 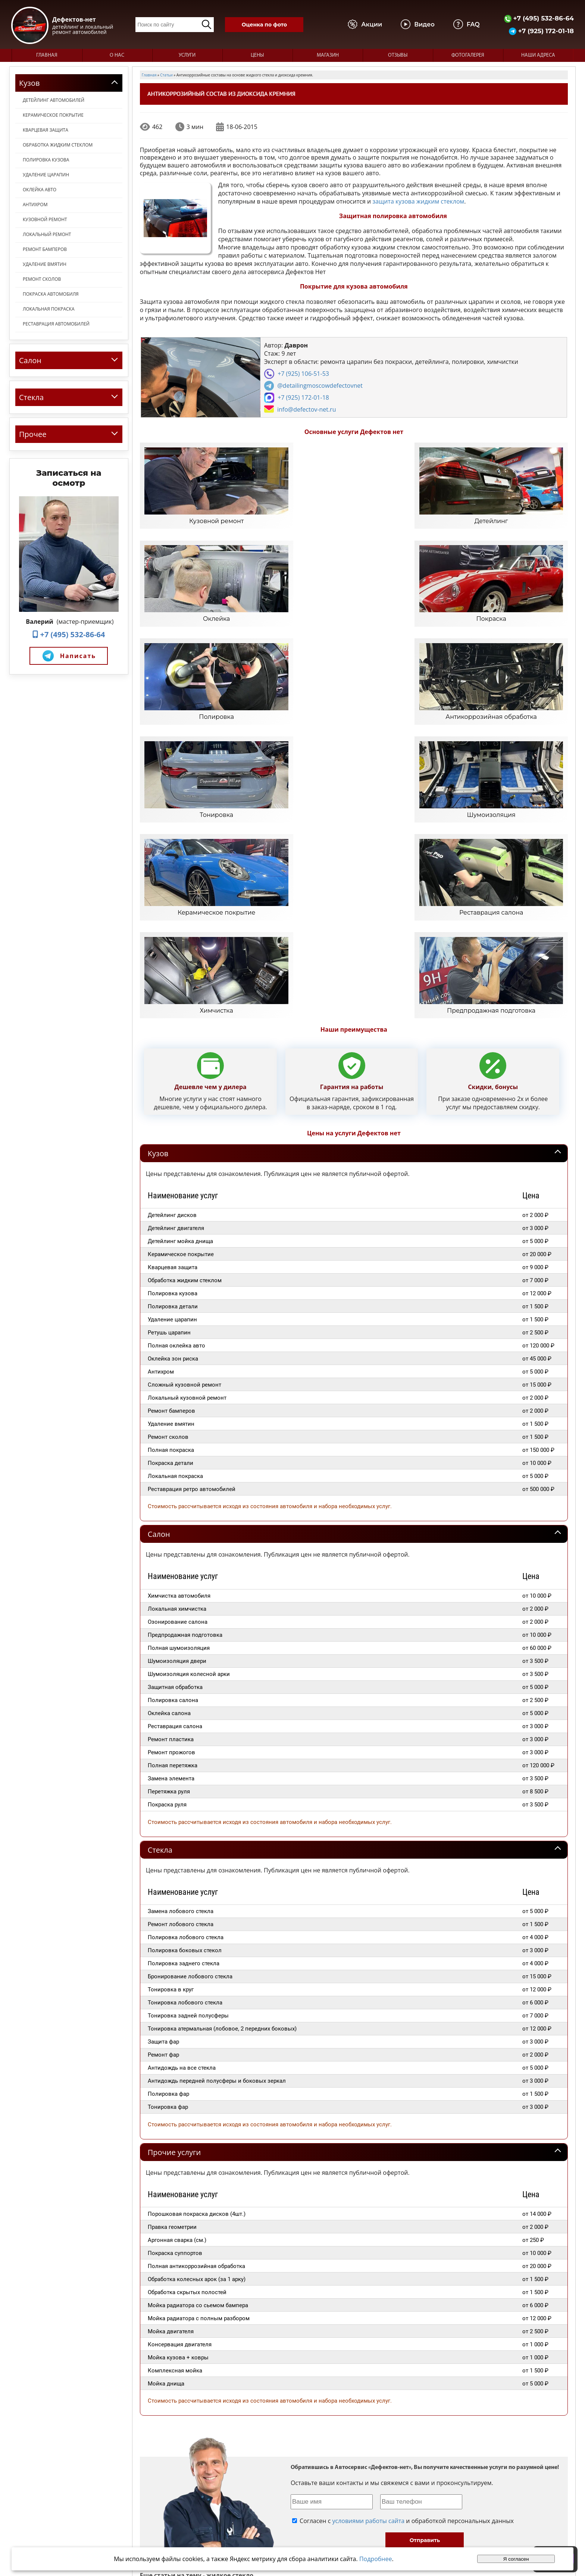 I want to click on Салон, so click(x=159, y=1273).